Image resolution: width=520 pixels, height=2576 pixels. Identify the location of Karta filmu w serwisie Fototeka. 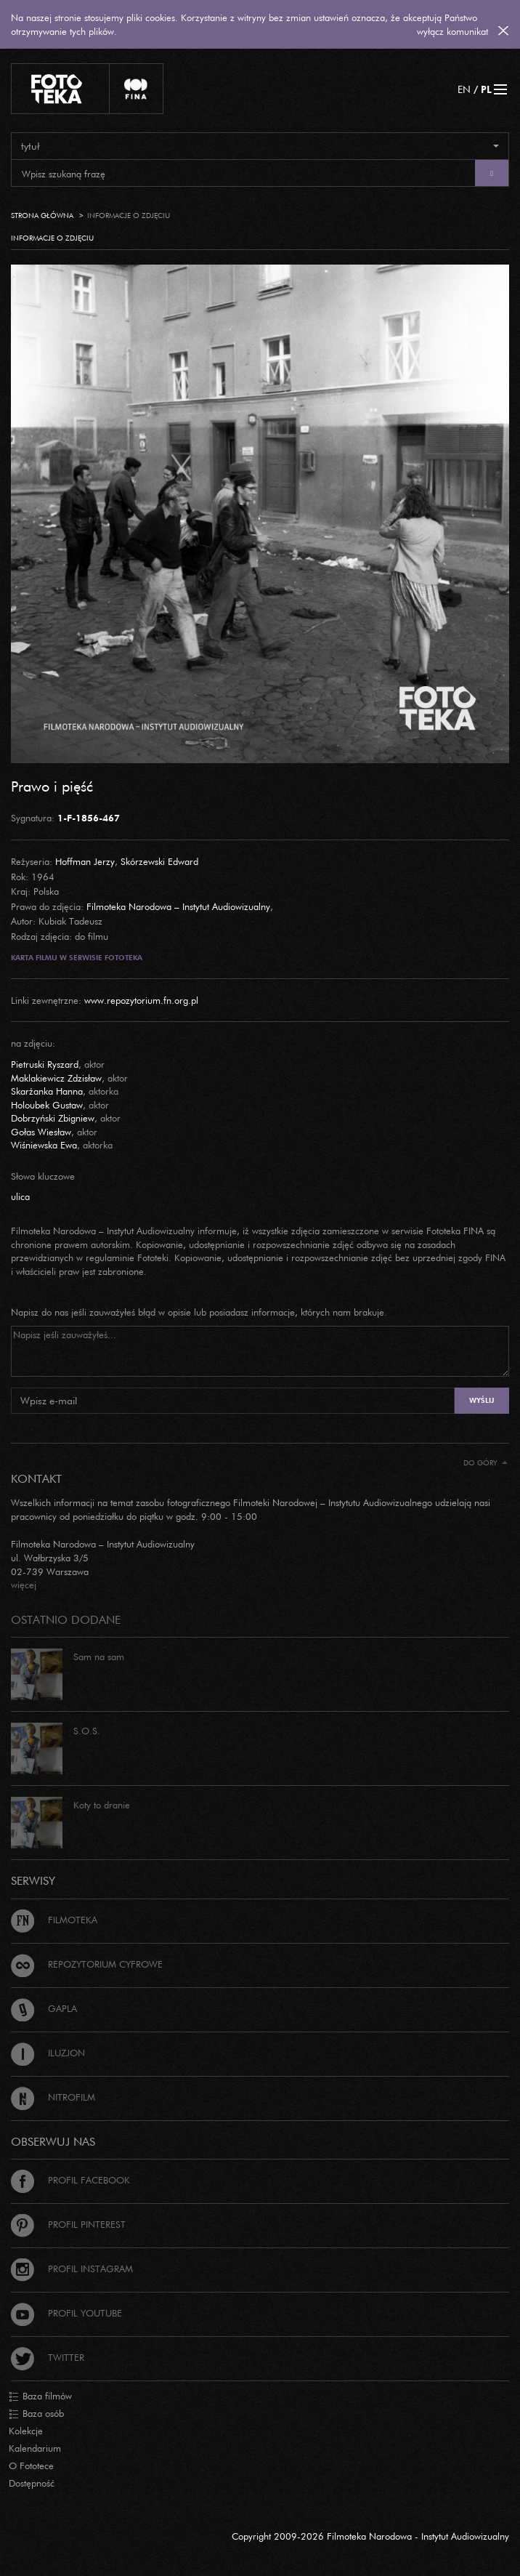
(76, 957).